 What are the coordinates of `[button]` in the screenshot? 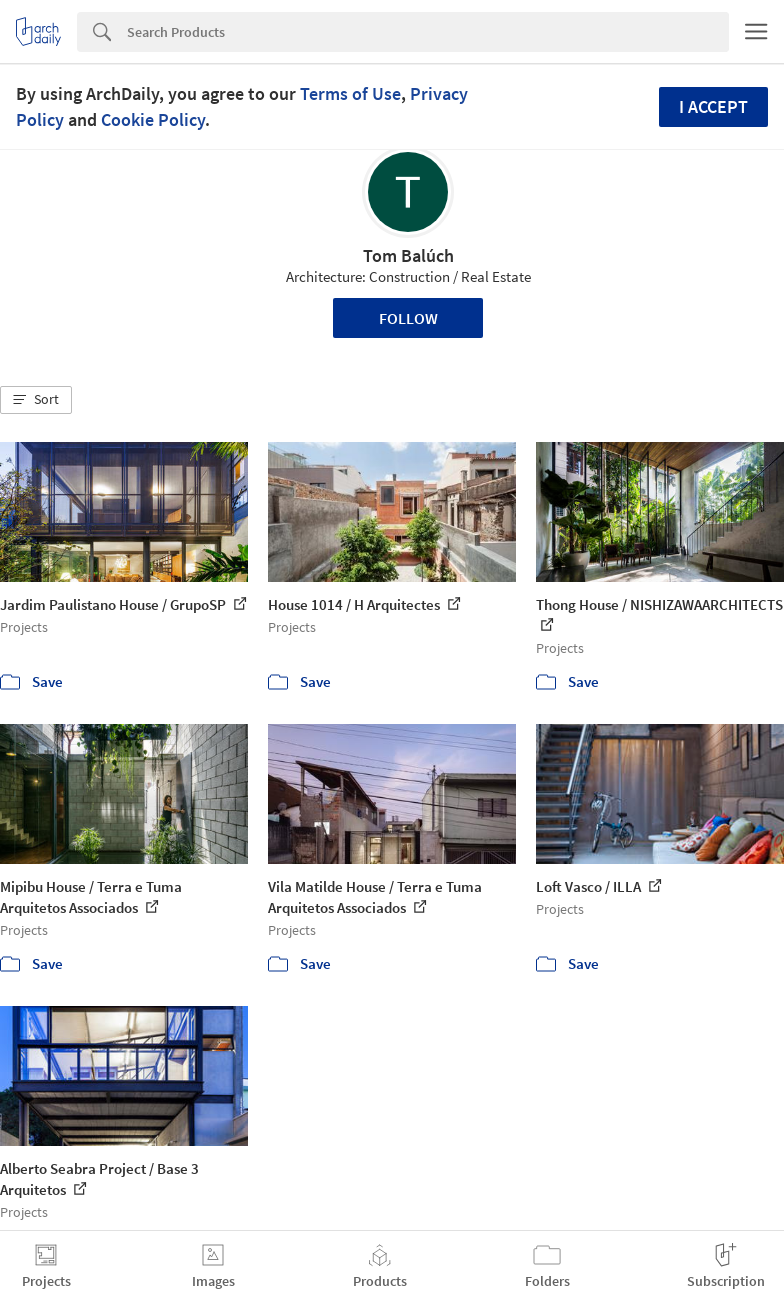 It's located at (36, 400).